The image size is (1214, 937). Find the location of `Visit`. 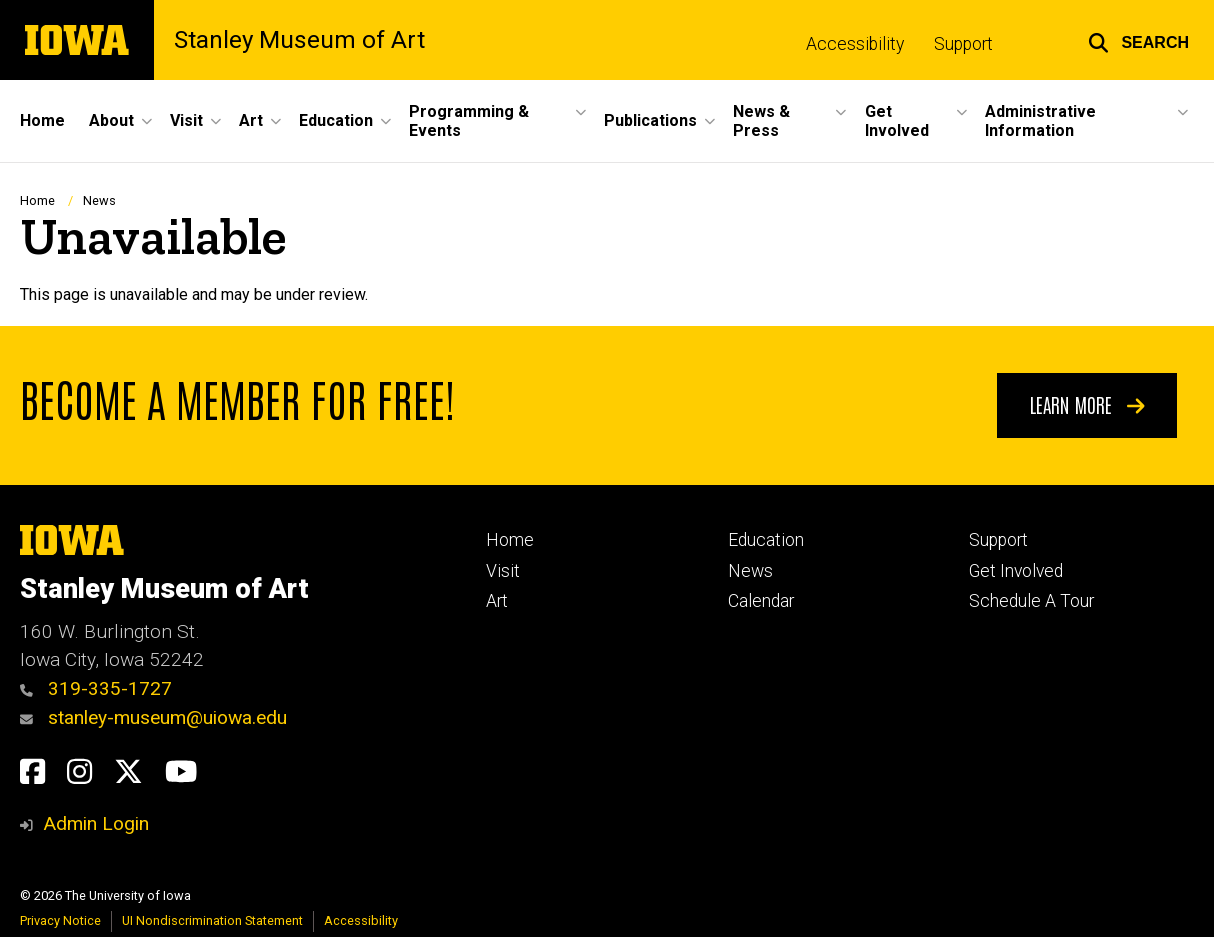

Visit is located at coordinates (503, 571).